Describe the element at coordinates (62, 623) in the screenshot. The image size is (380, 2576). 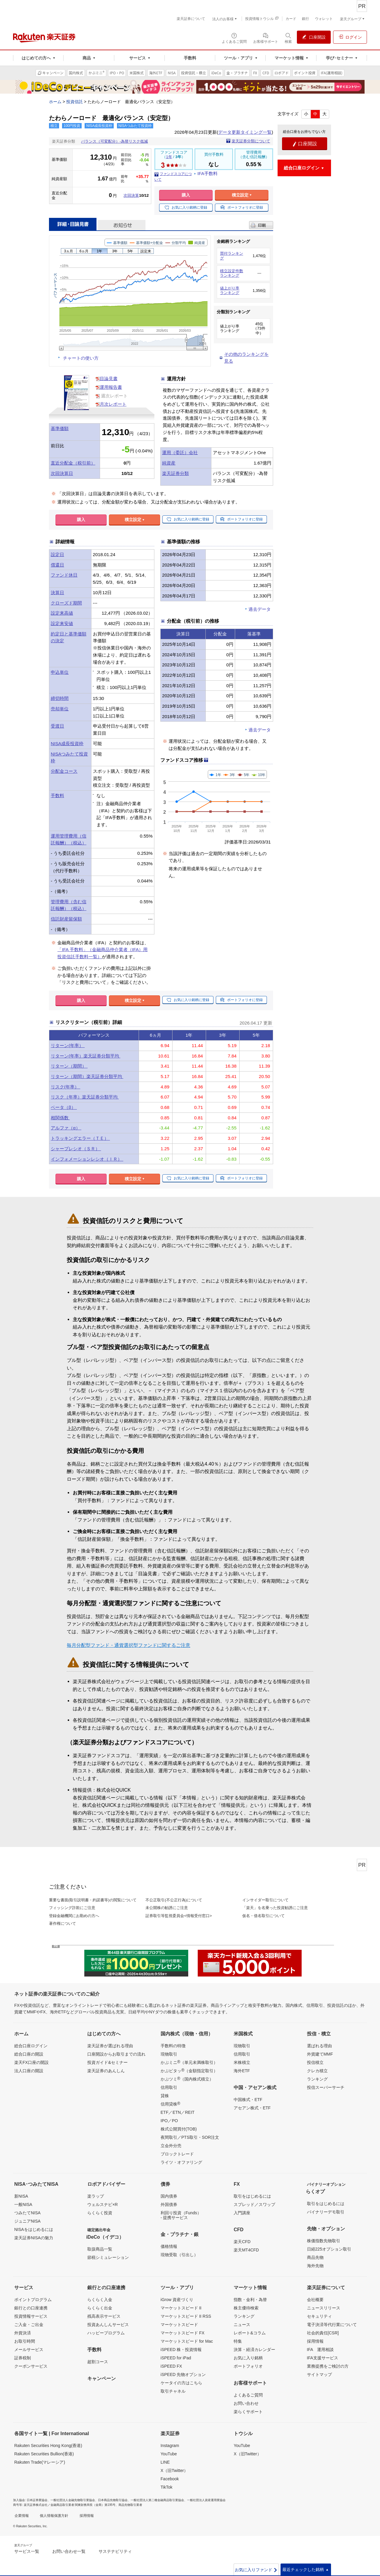
I see `設定来安値` at that location.